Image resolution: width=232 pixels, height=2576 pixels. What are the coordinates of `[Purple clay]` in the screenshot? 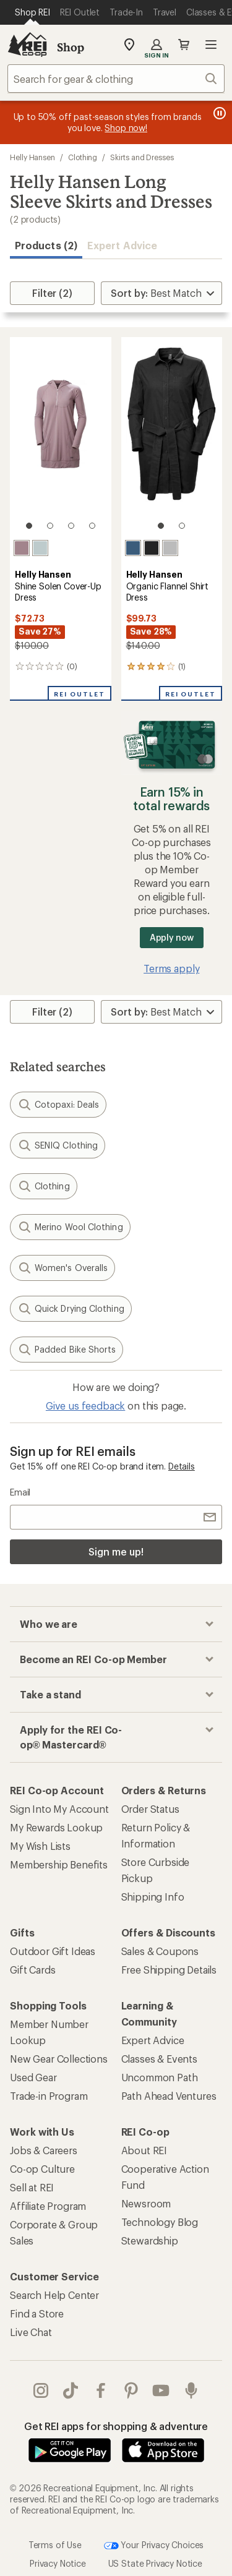 It's located at (22, 548).